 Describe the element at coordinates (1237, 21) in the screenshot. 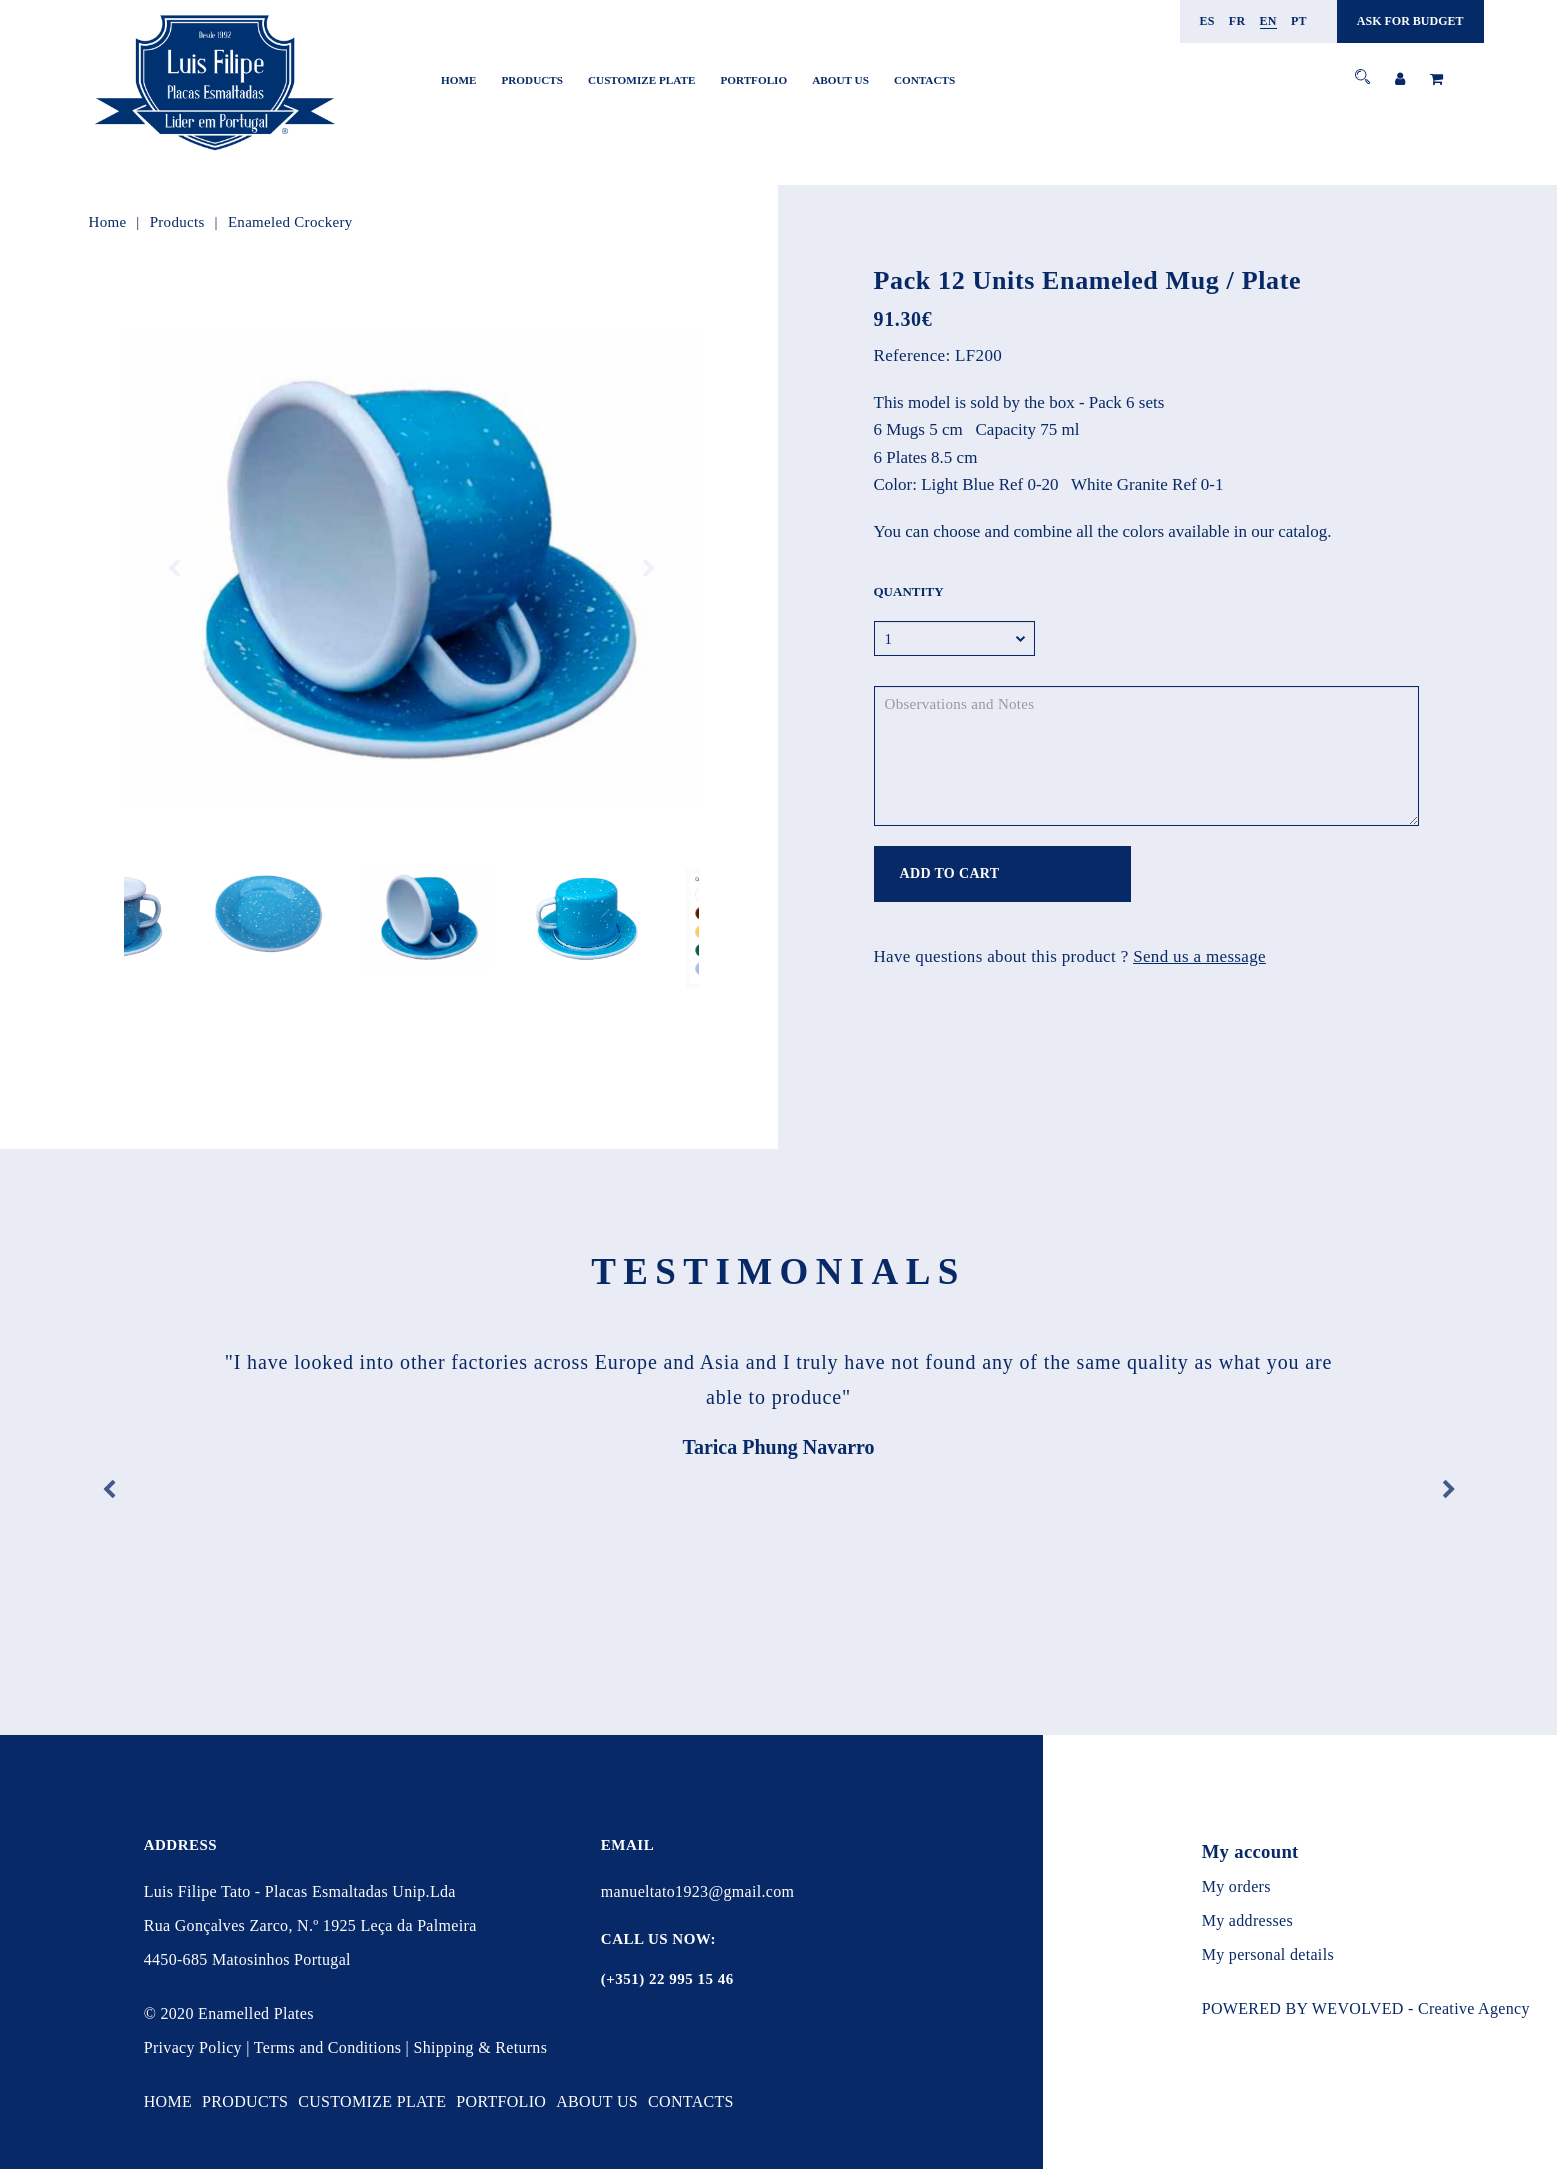

I see `fr` at that location.